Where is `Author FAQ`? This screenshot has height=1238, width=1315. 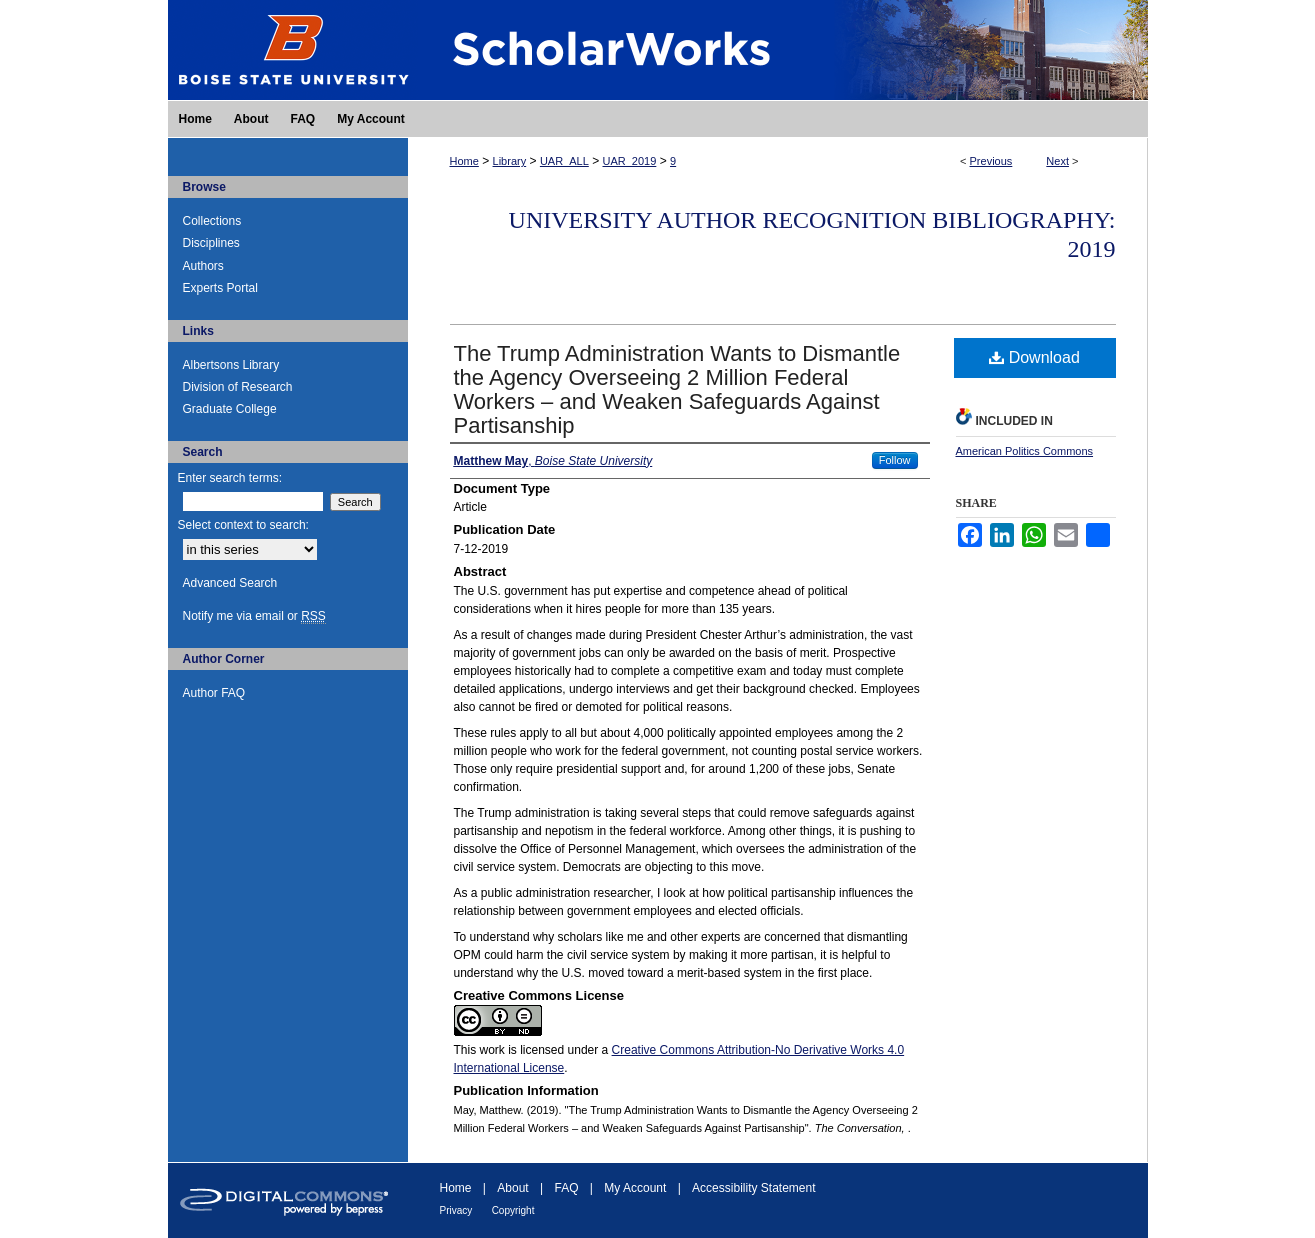 Author FAQ is located at coordinates (214, 693).